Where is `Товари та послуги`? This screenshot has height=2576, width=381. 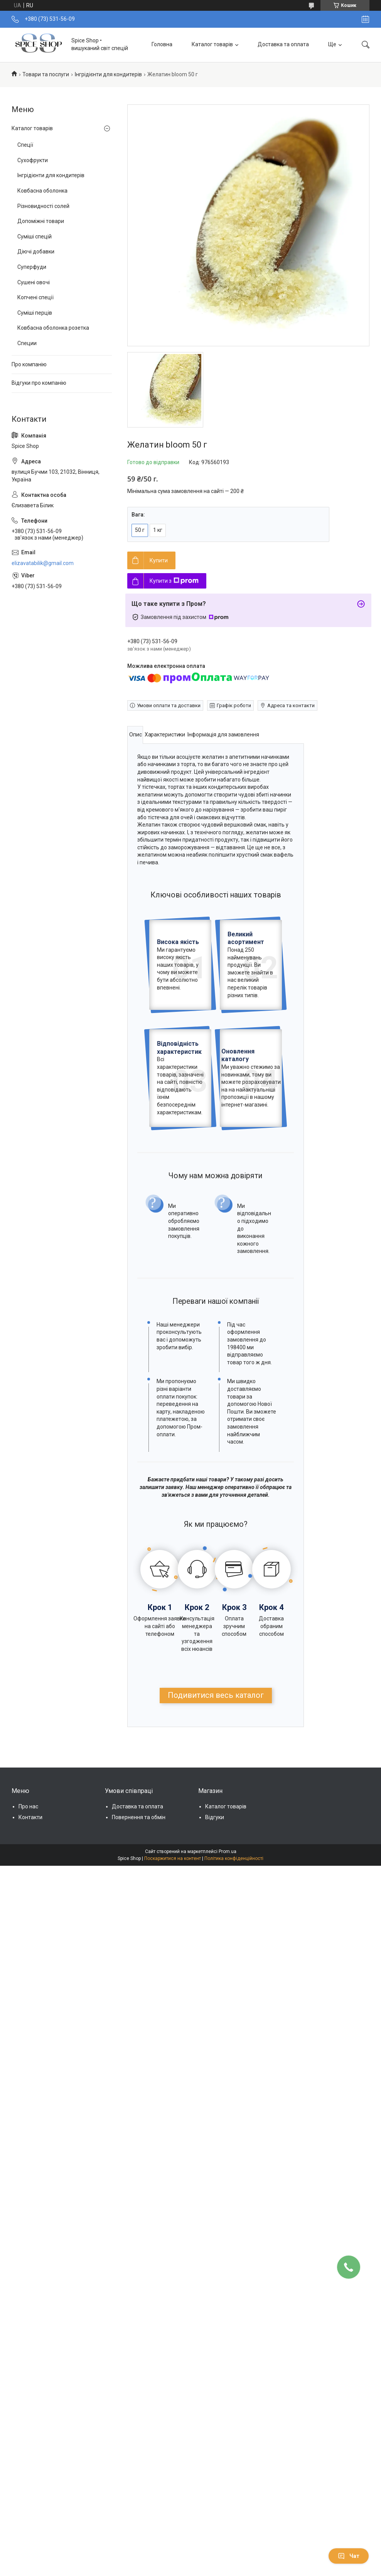
Товари та послуги is located at coordinates (45, 74).